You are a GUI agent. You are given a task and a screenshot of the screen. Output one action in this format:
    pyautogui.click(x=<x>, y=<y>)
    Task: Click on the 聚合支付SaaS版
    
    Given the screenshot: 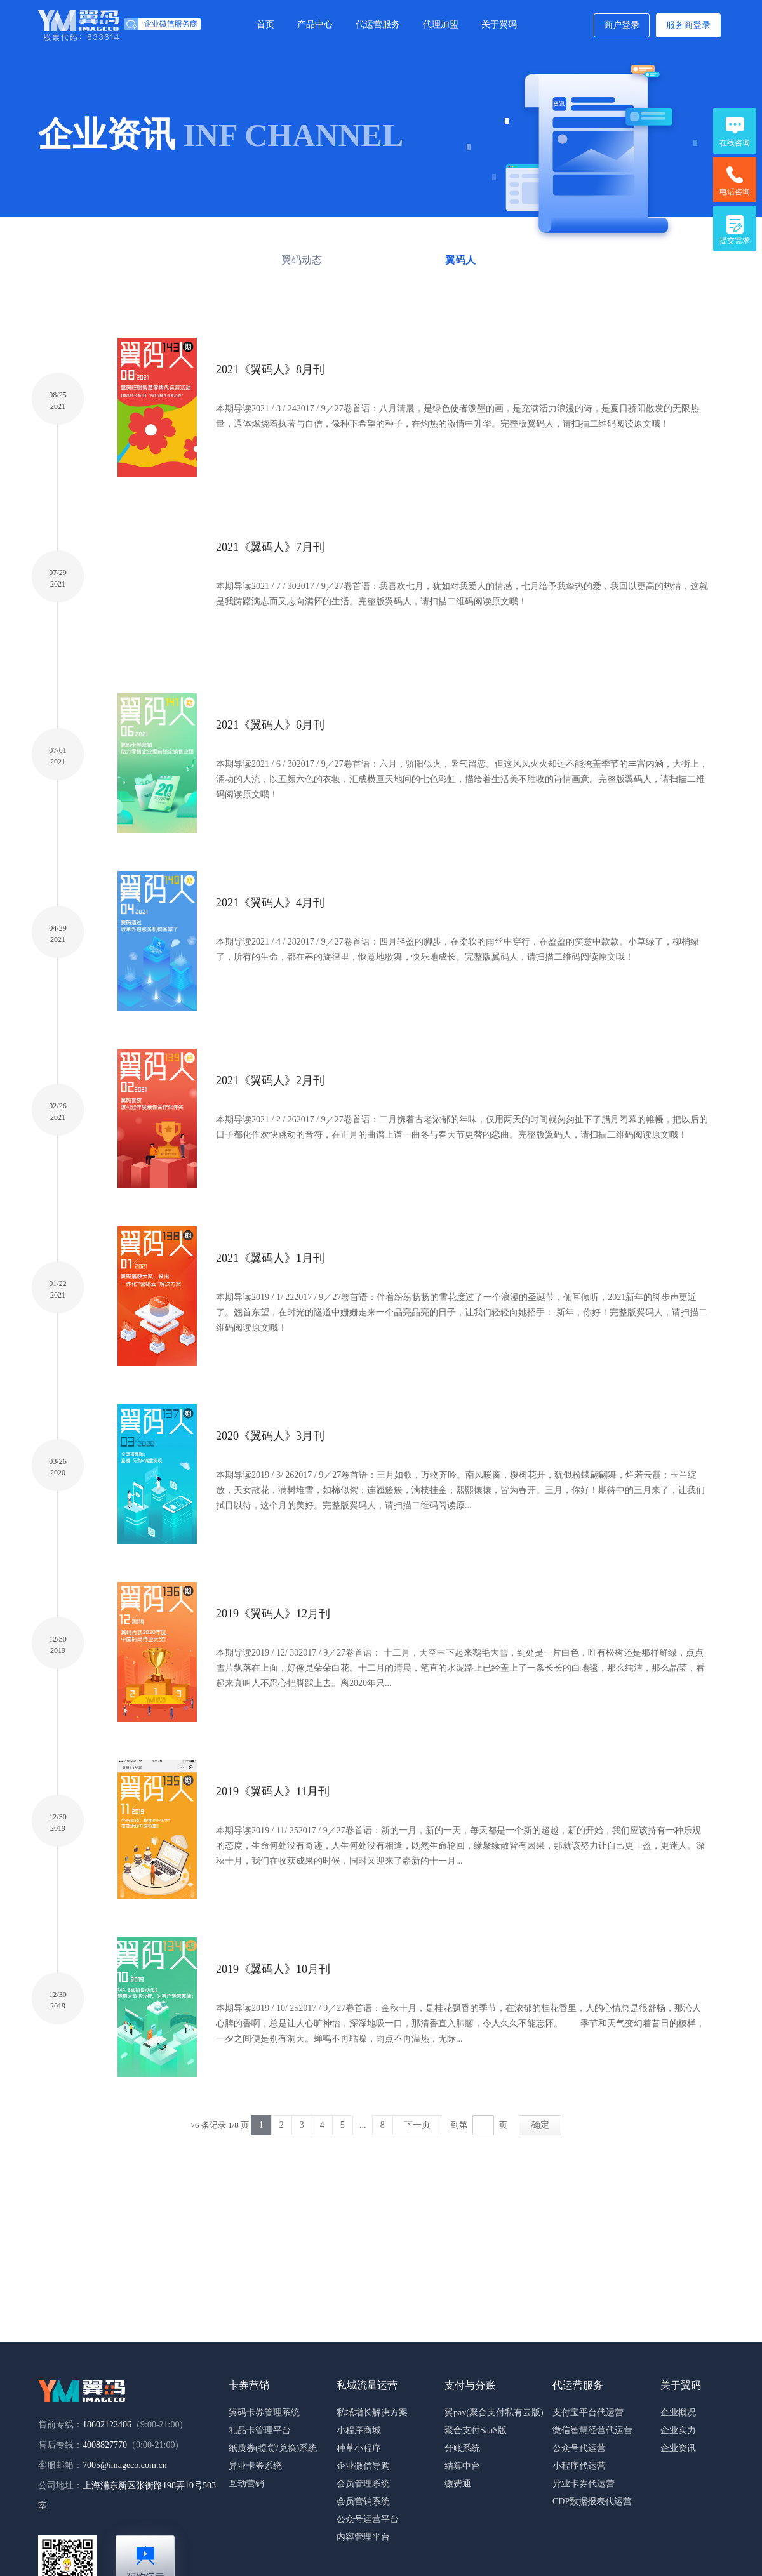 What is the action you would take?
    pyautogui.click(x=475, y=2430)
    